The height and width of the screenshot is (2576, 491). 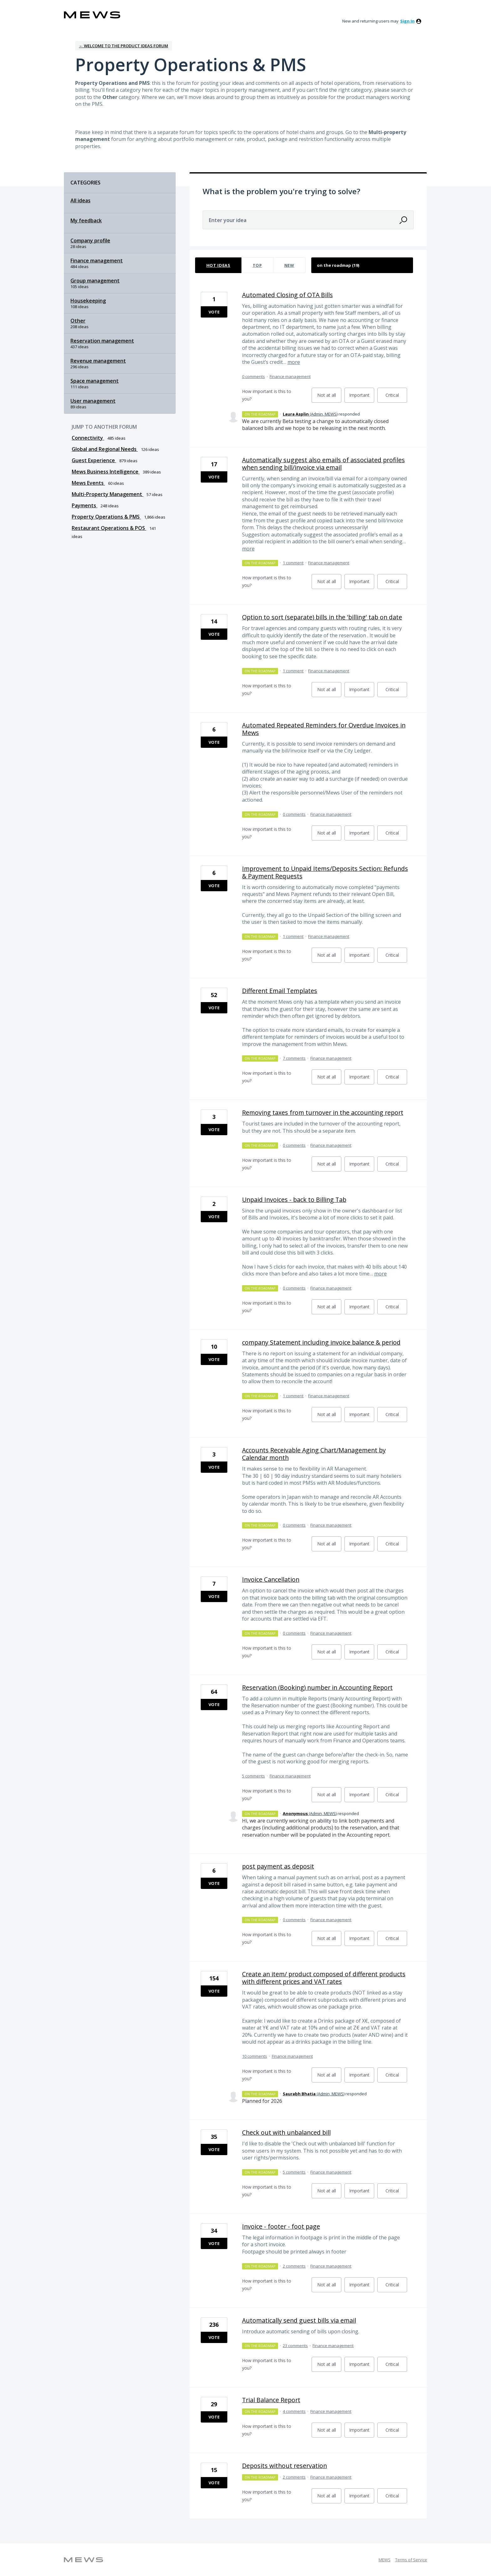 I want to click on Unpaid Invoices - back to Billing Tab, so click(x=294, y=1199).